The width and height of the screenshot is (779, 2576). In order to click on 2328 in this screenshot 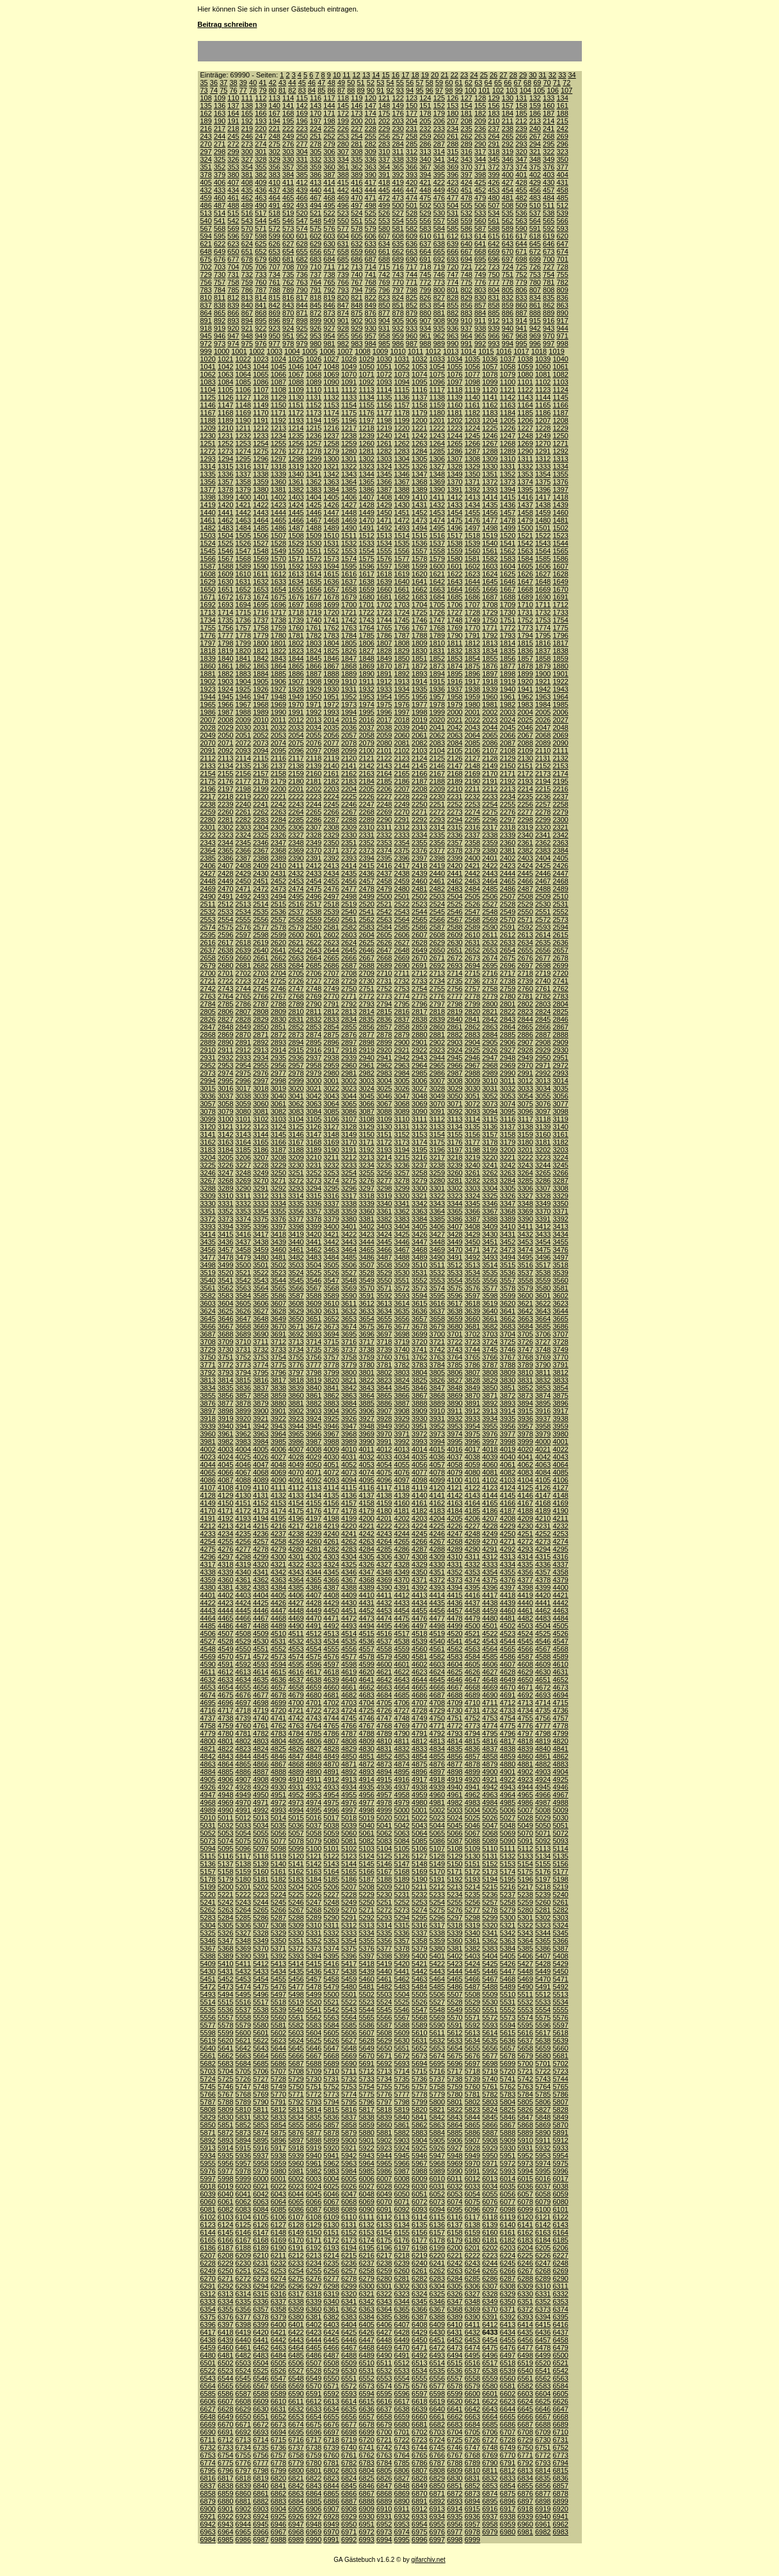, I will do `click(313, 835)`.